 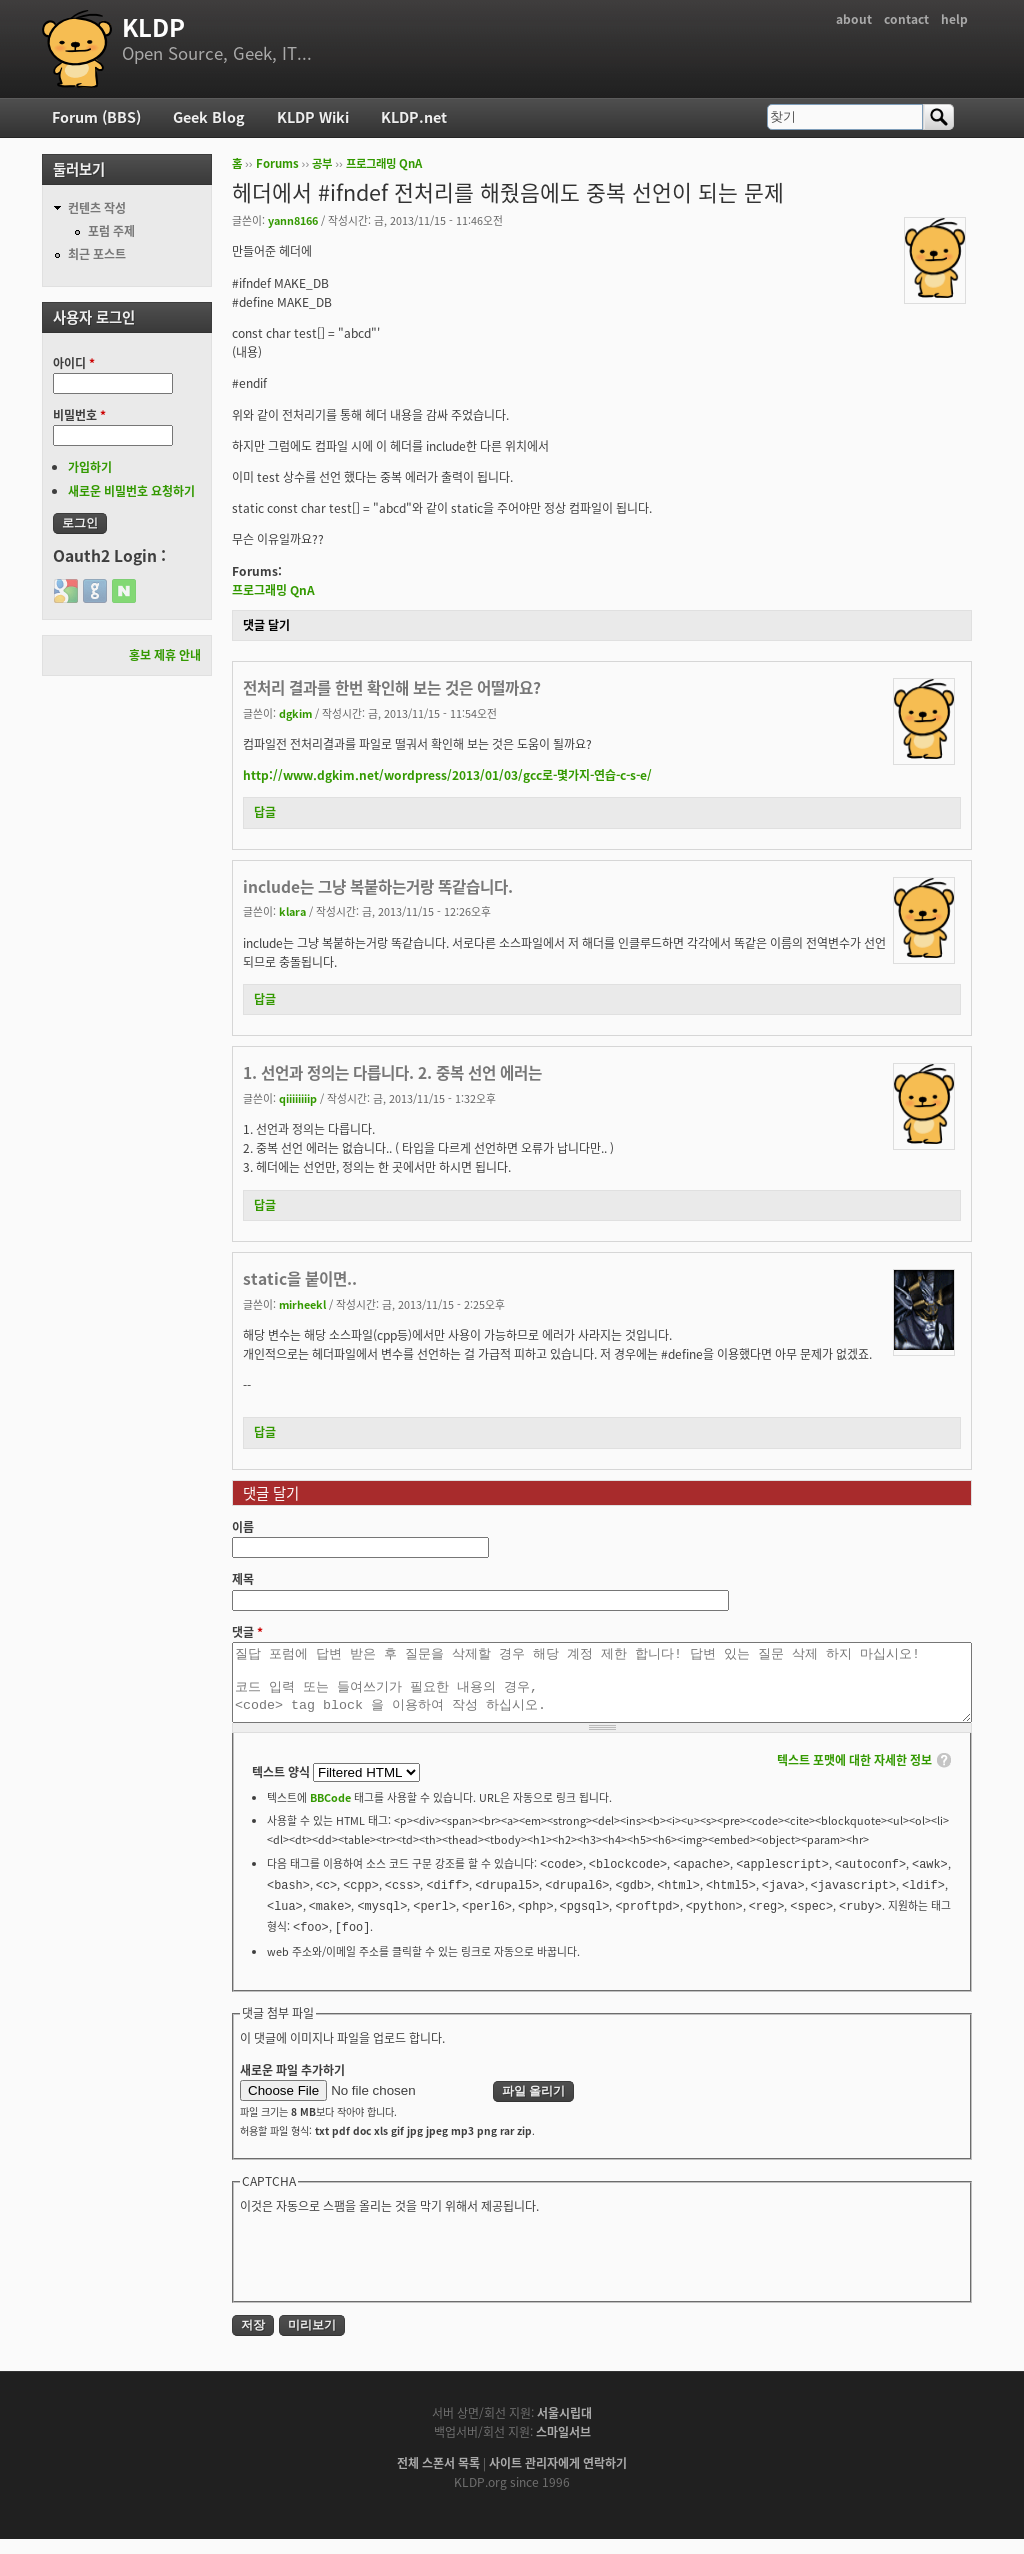 What do you see at coordinates (313, 117) in the screenshot?
I see `KLDP Wiki` at bounding box center [313, 117].